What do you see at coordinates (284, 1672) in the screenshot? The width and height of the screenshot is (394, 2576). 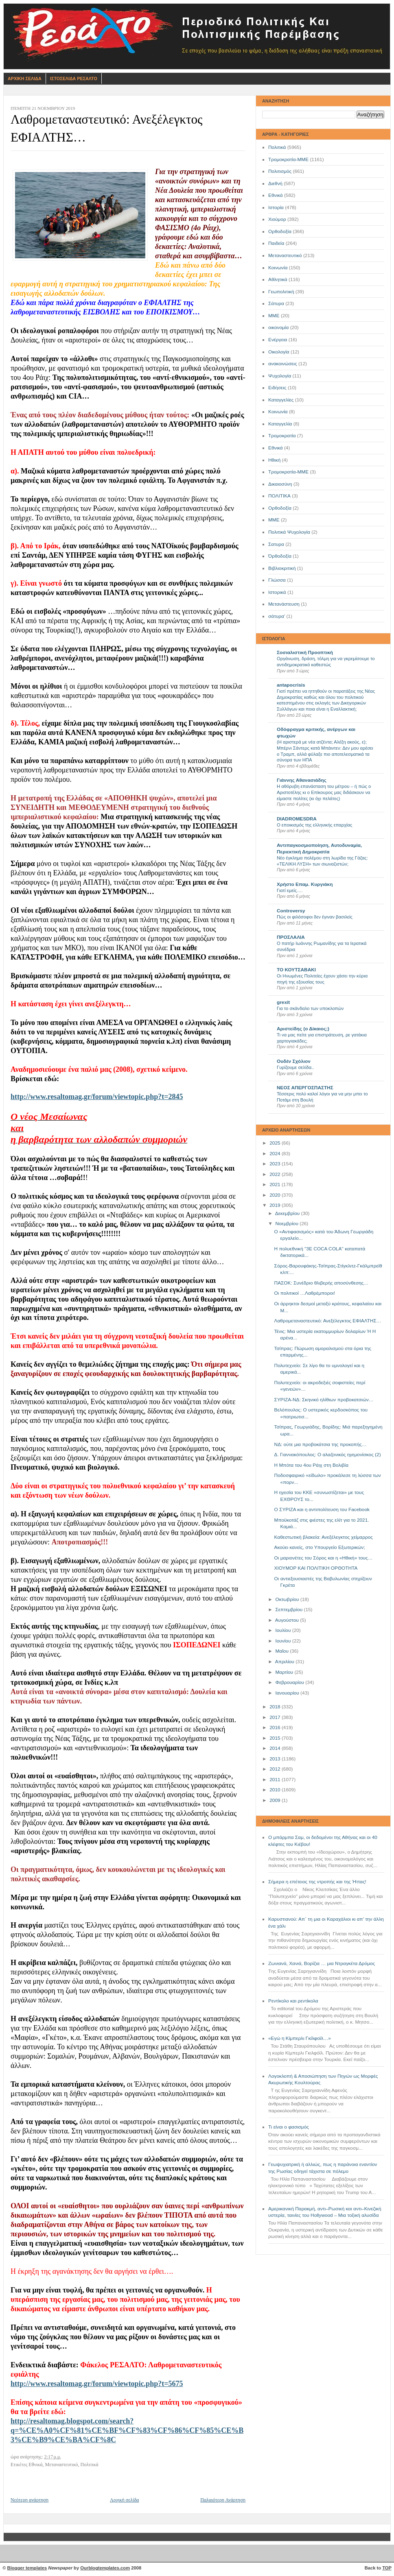 I see `Μαρτίου` at bounding box center [284, 1672].